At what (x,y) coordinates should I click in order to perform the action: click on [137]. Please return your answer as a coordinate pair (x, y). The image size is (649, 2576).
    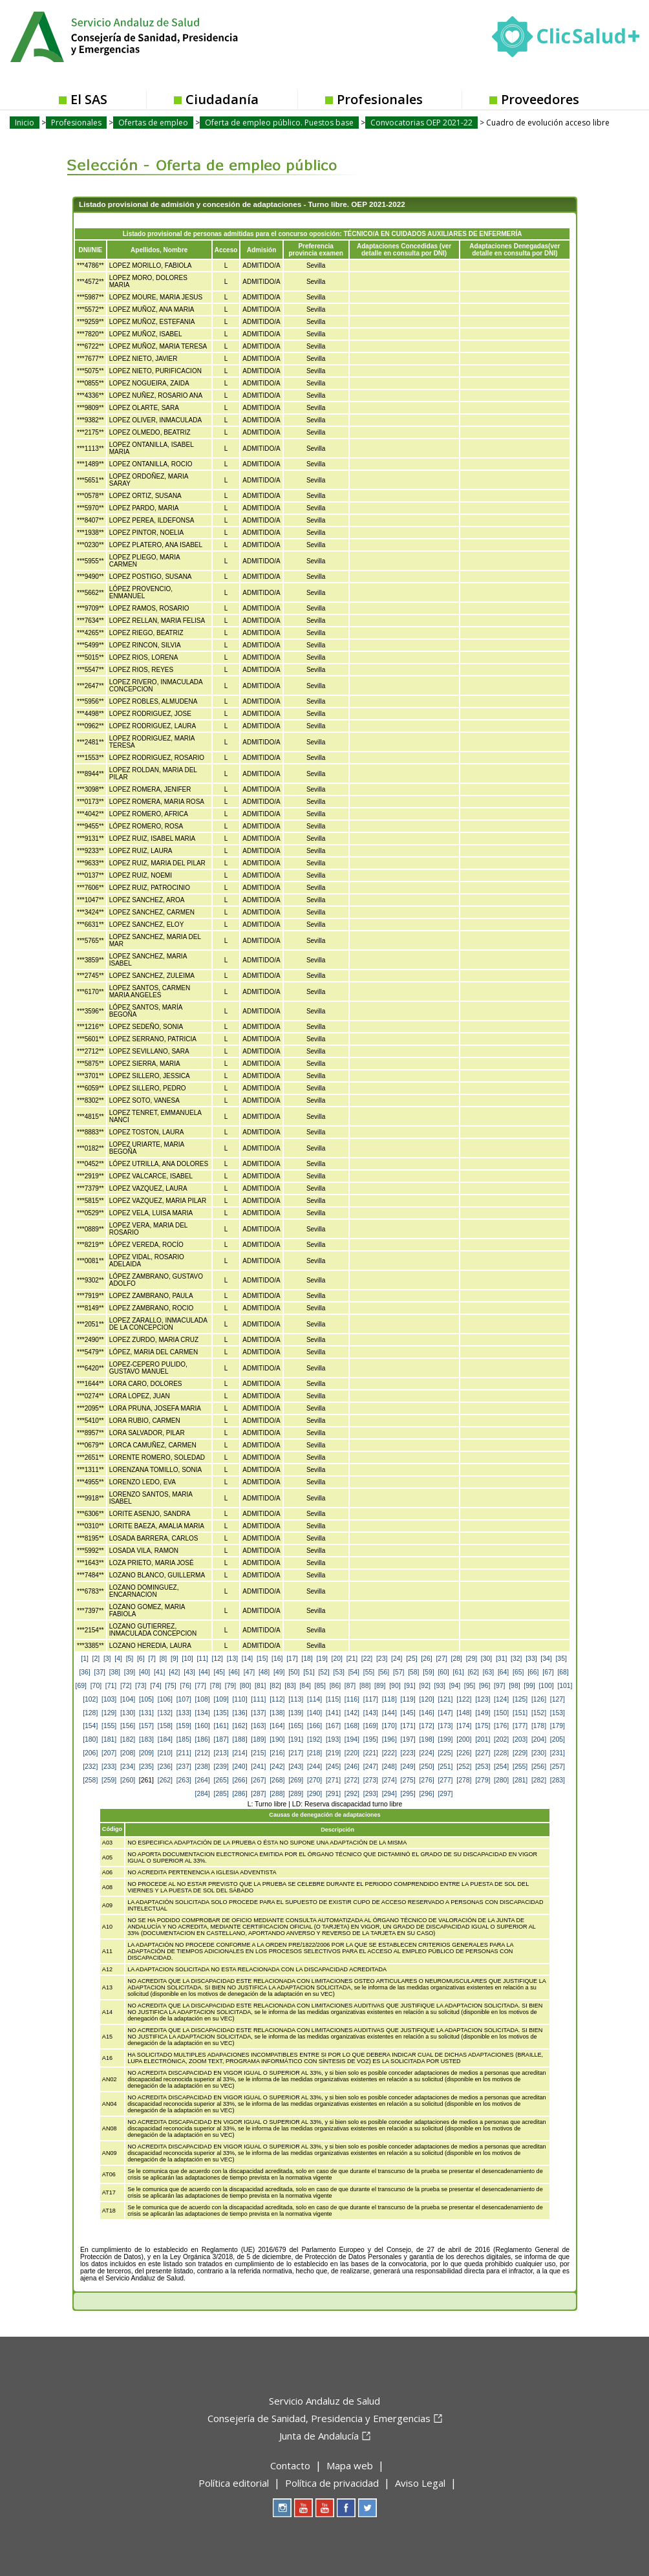
    Looking at the image, I should click on (258, 1712).